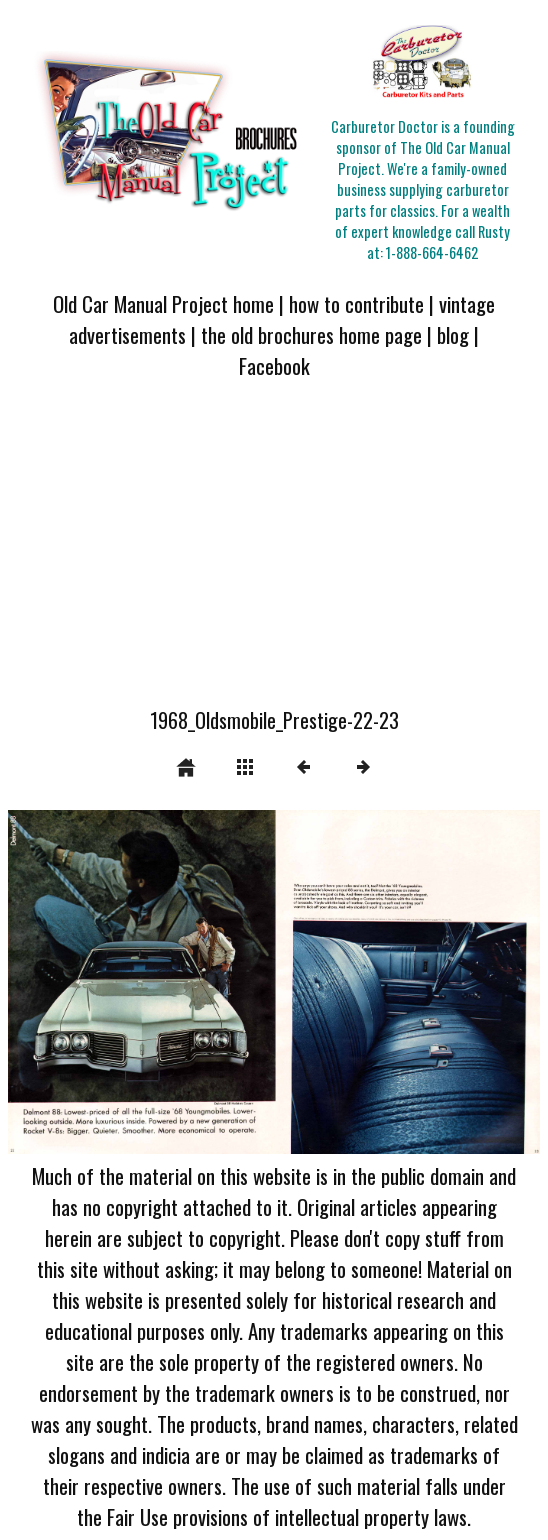 The height and width of the screenshot is (1540, 548). I want to click on how to contribute, so click(356, 303).